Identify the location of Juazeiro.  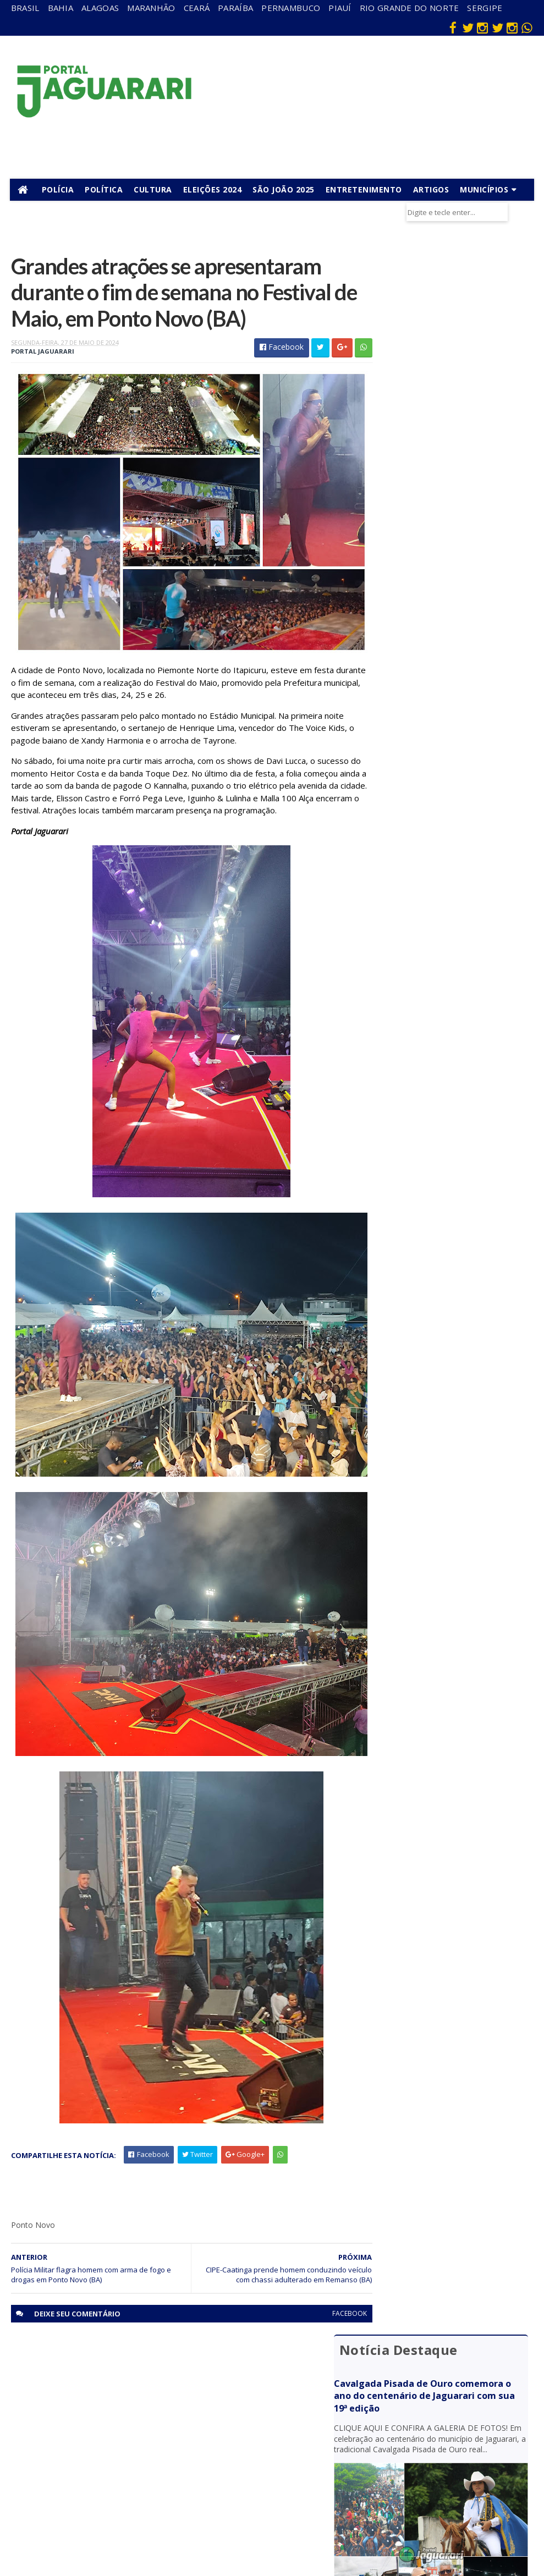
(133, 2435).